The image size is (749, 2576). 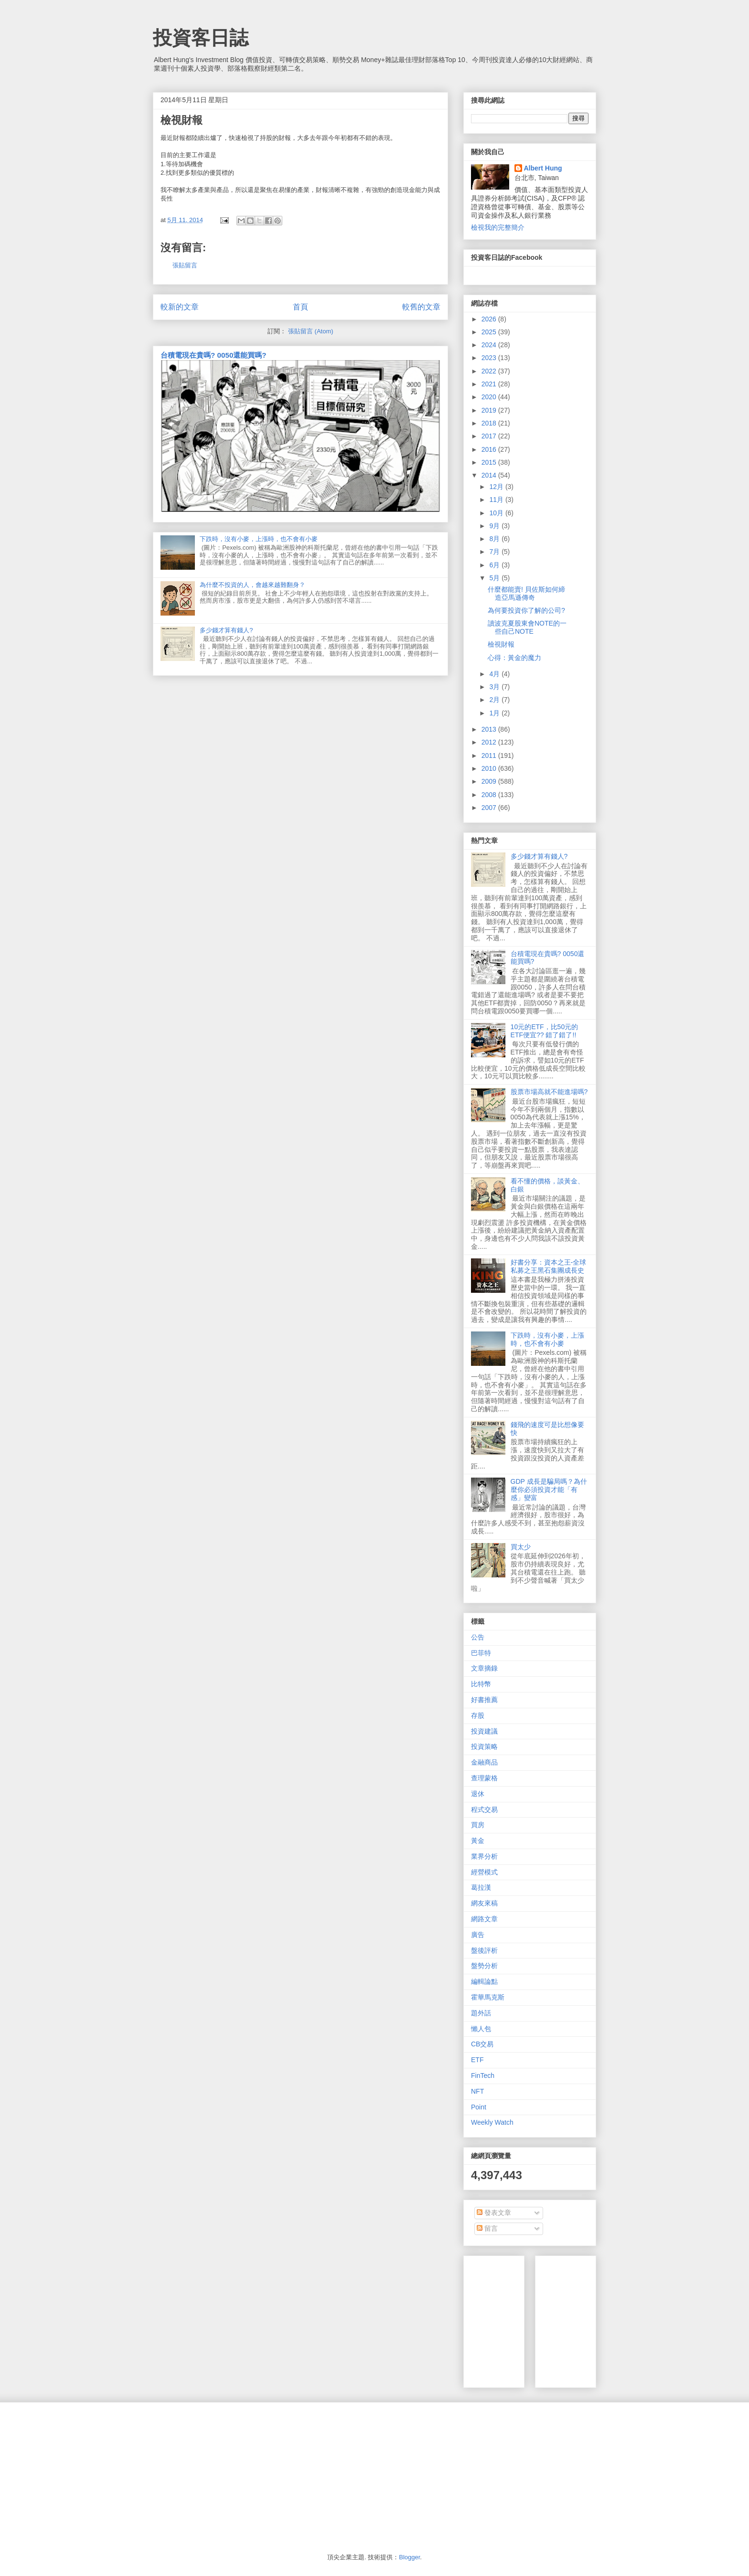 What do you see at coordinates (490, 781) in the screenshot?
I see `2009` at bounding box center [490, 781].